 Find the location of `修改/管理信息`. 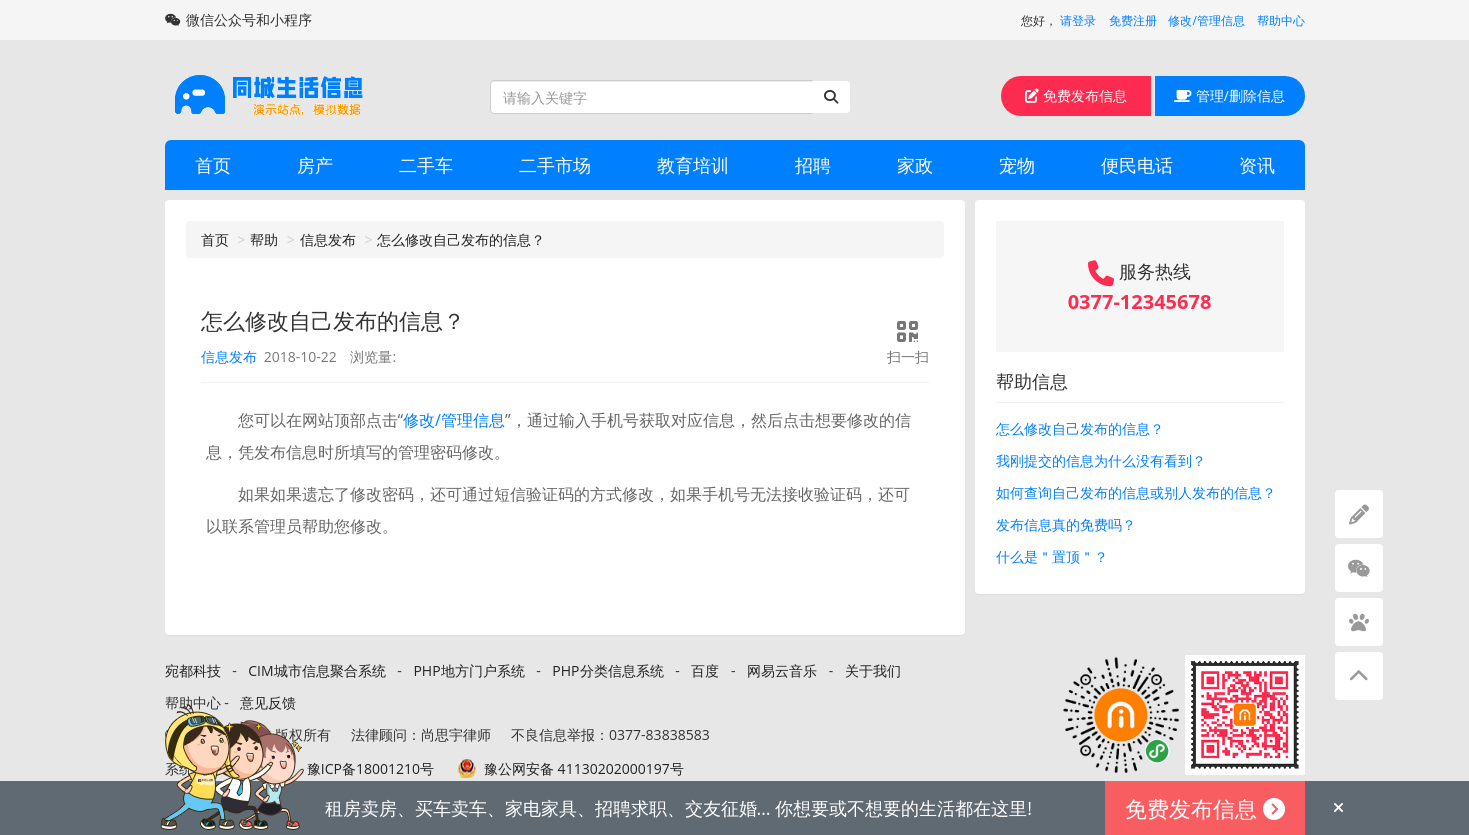

修改/管理信息 is located at coordinates (1206, 20).